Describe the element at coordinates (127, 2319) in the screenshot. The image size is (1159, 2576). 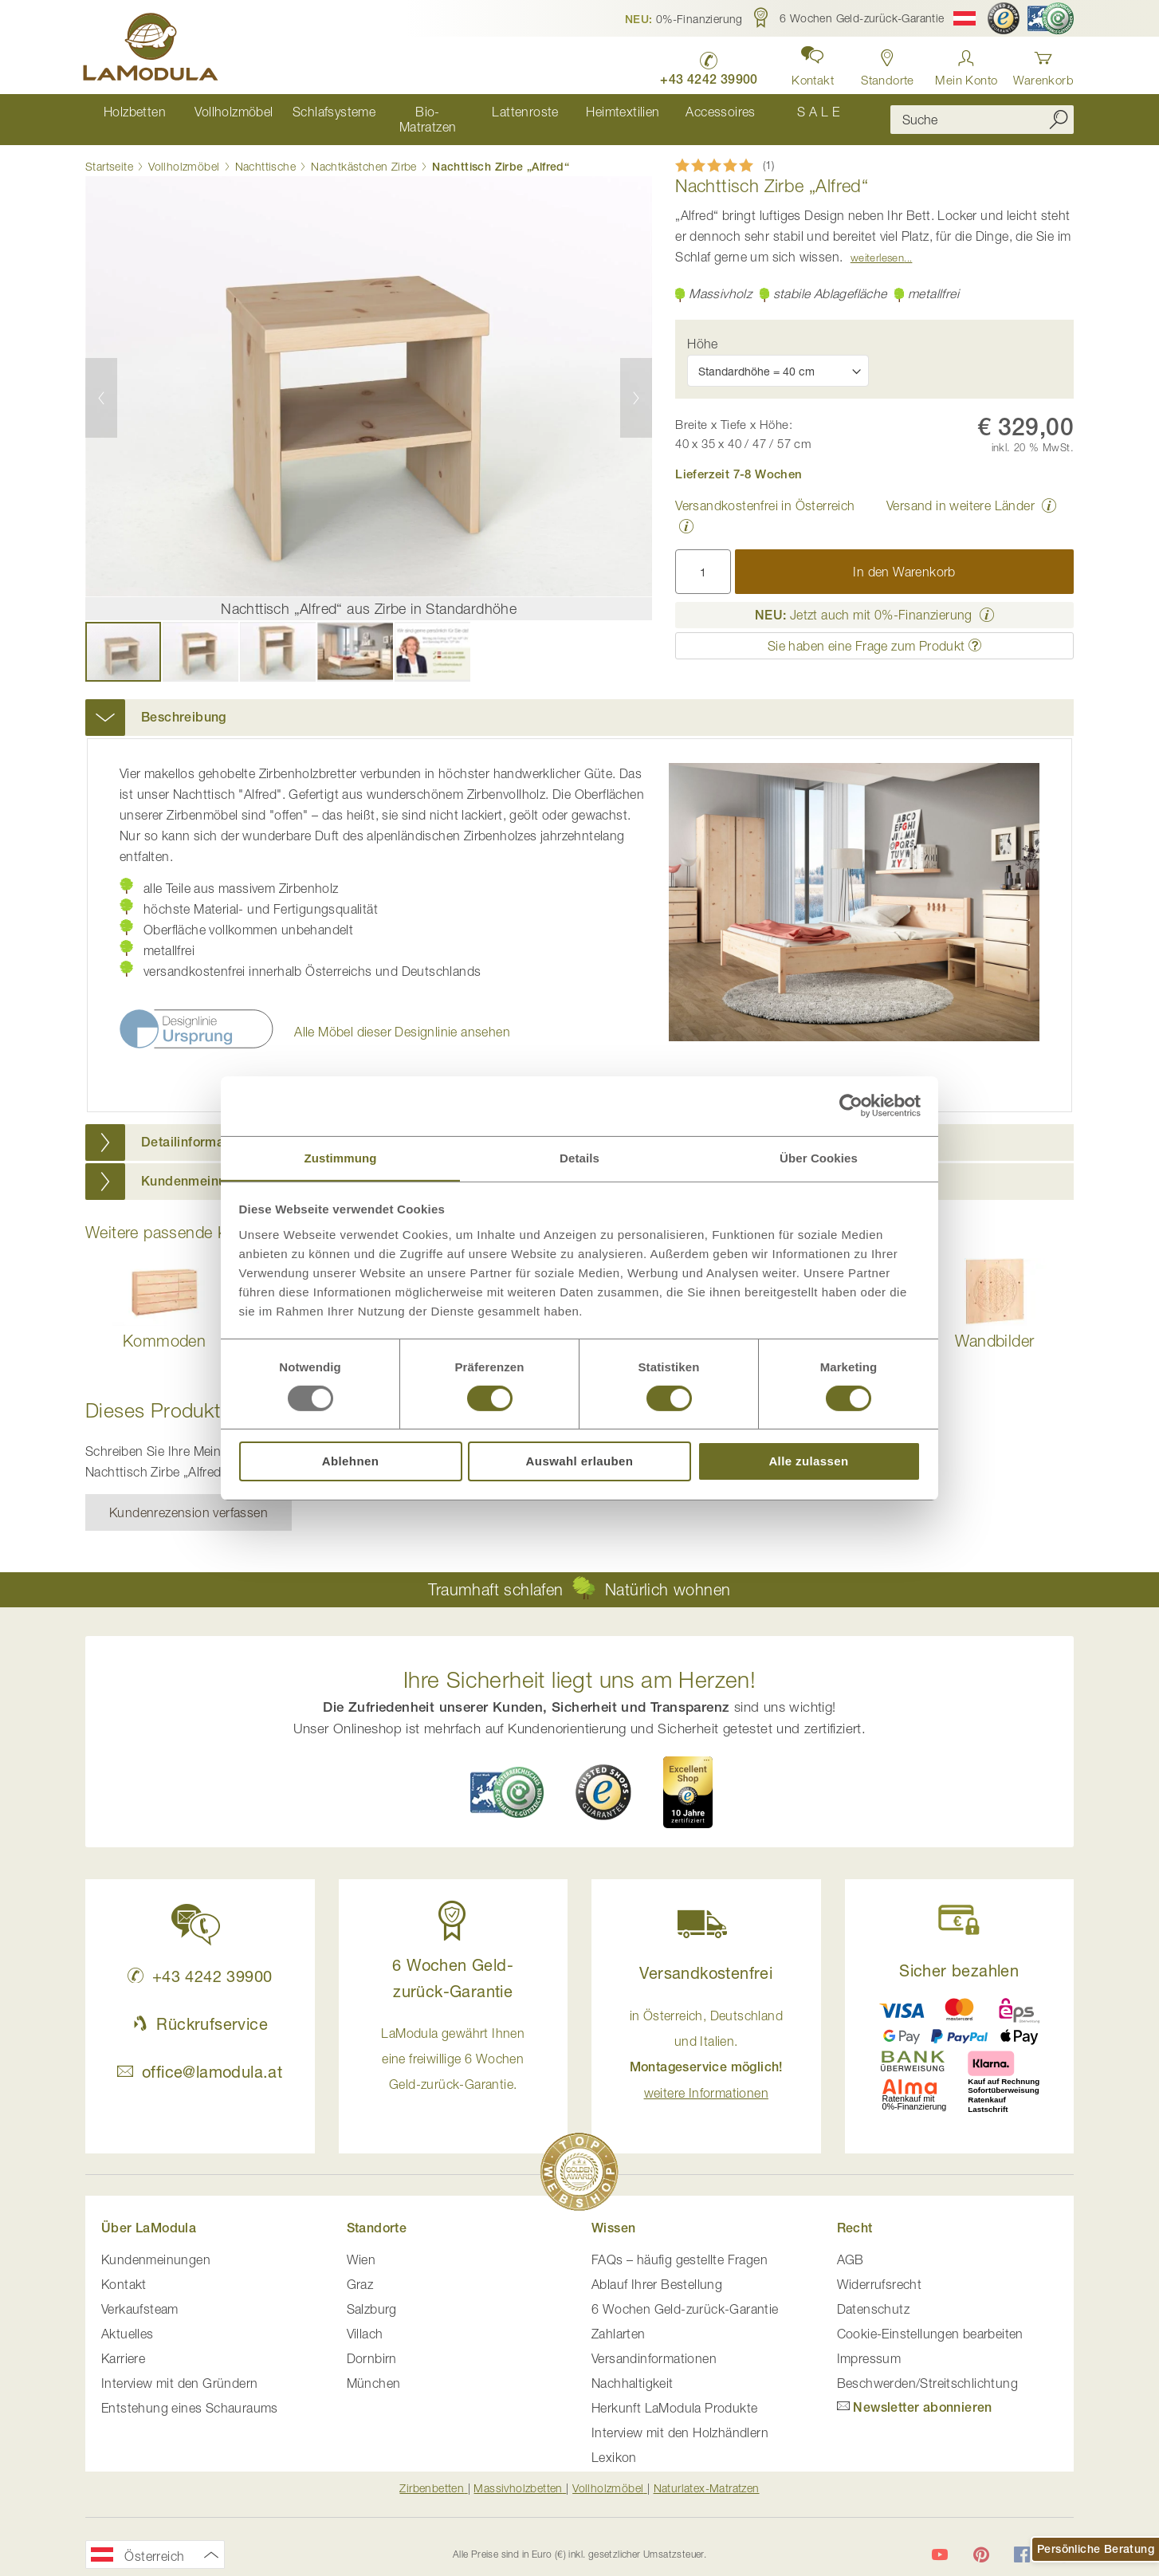
I see `Aktuelles` at that location.